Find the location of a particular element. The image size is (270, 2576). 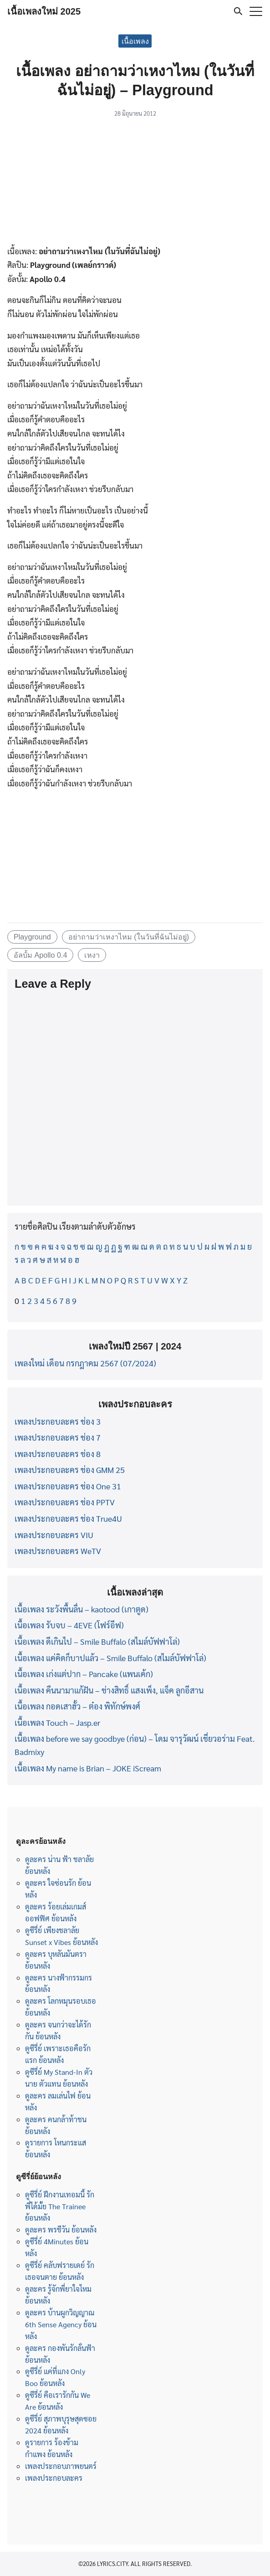

เพลงประกอบละคร ช่อง 7 is located at coordinates (58, 1437).